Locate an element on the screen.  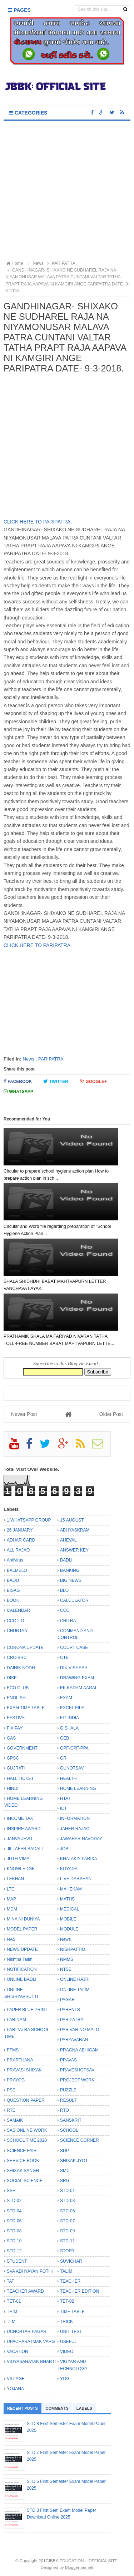
TEACHER AWARD is located at coordinates (25, 2291).